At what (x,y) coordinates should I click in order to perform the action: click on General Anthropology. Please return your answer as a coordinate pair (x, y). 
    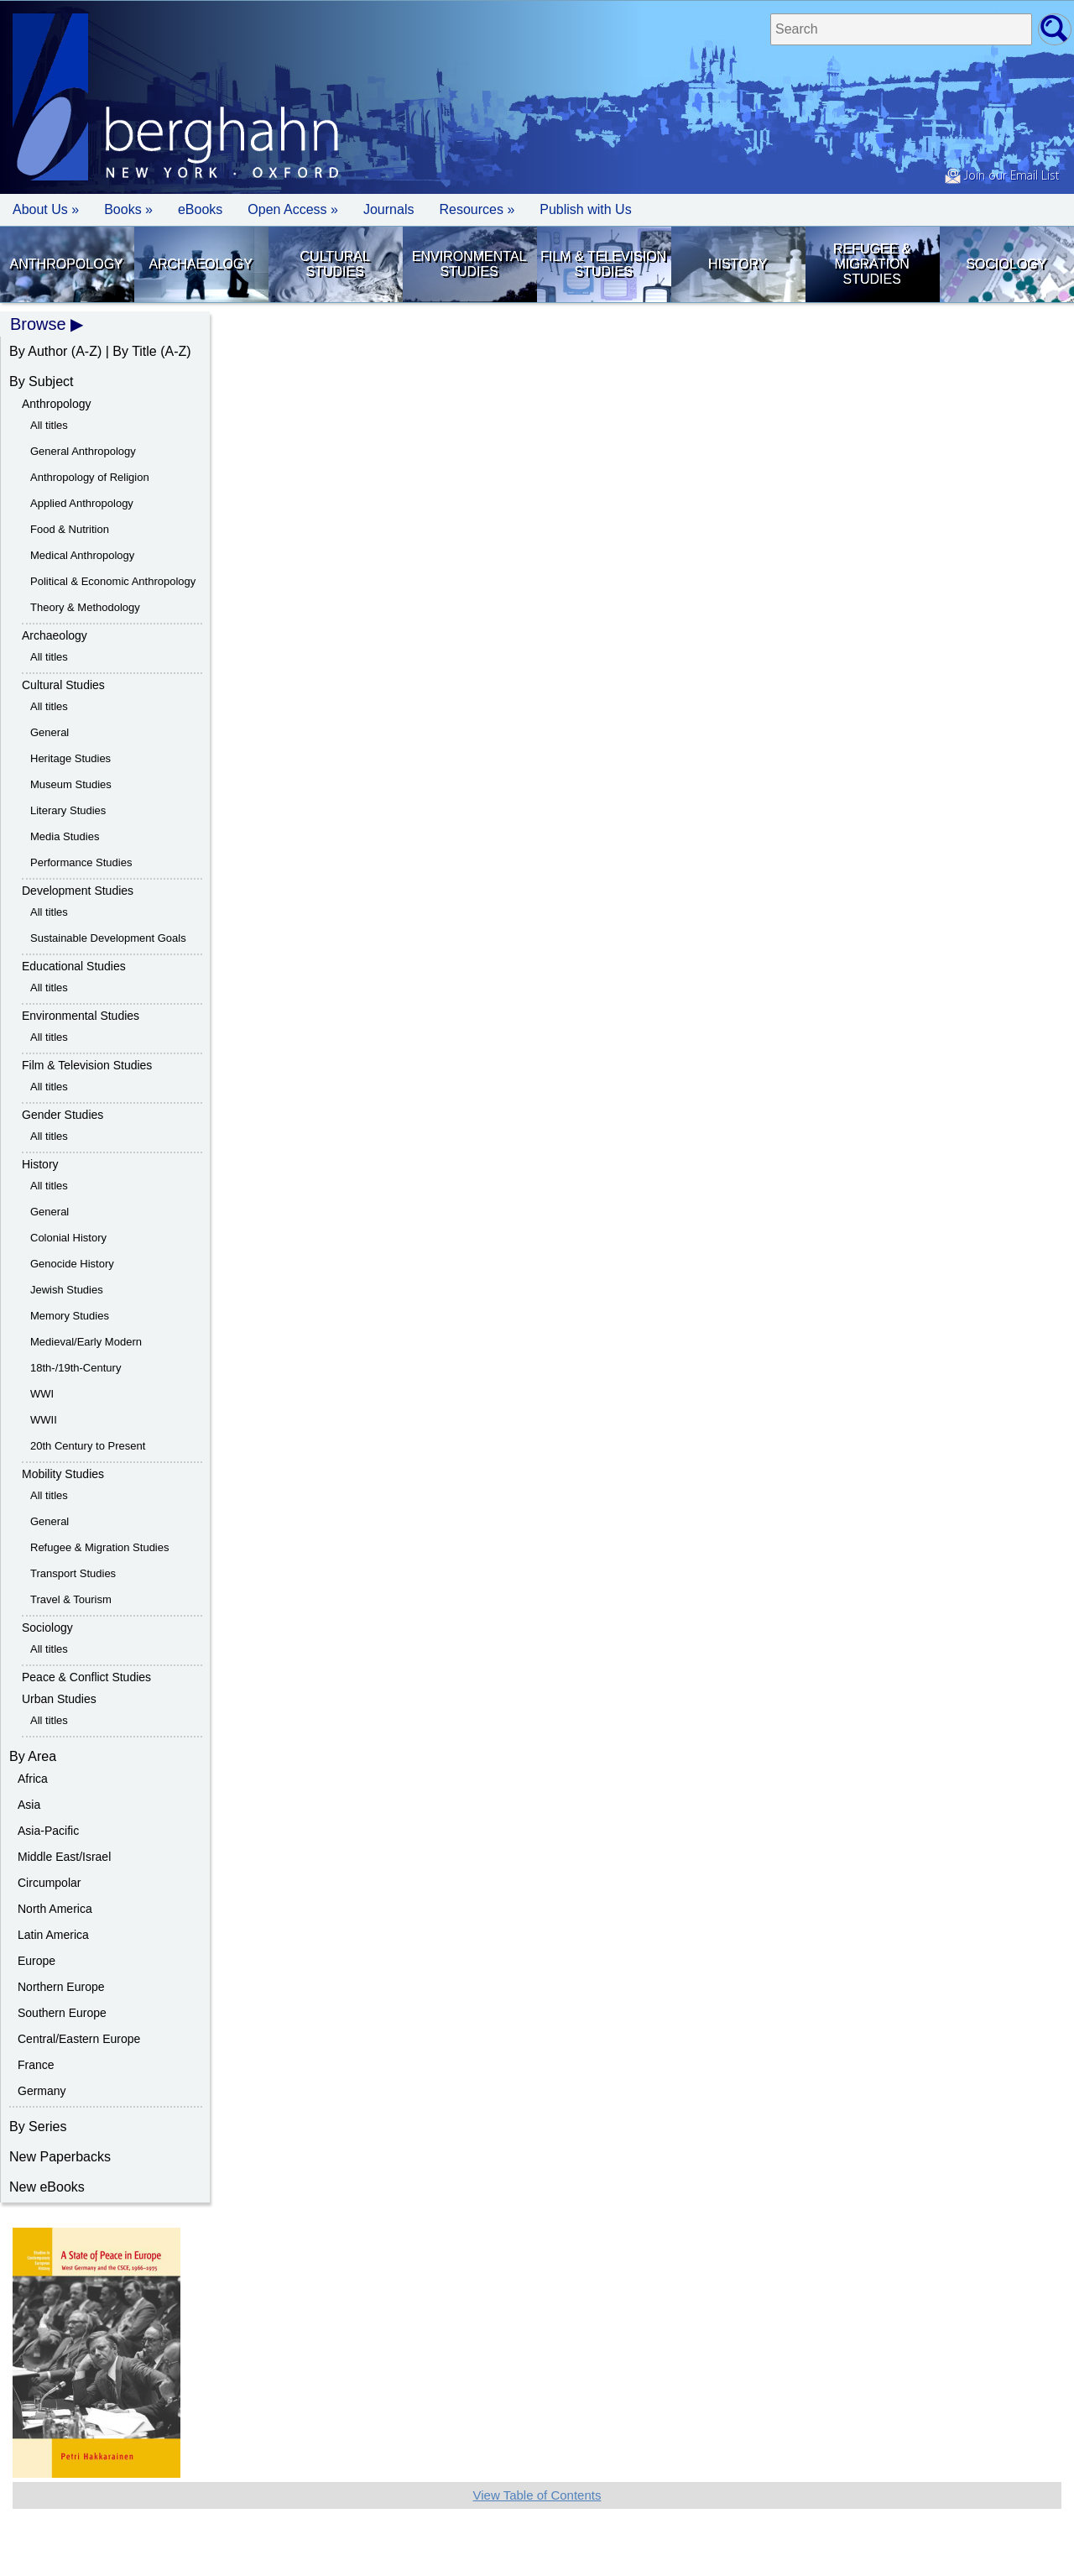
    Looking at the image, I should click on (83, 451).